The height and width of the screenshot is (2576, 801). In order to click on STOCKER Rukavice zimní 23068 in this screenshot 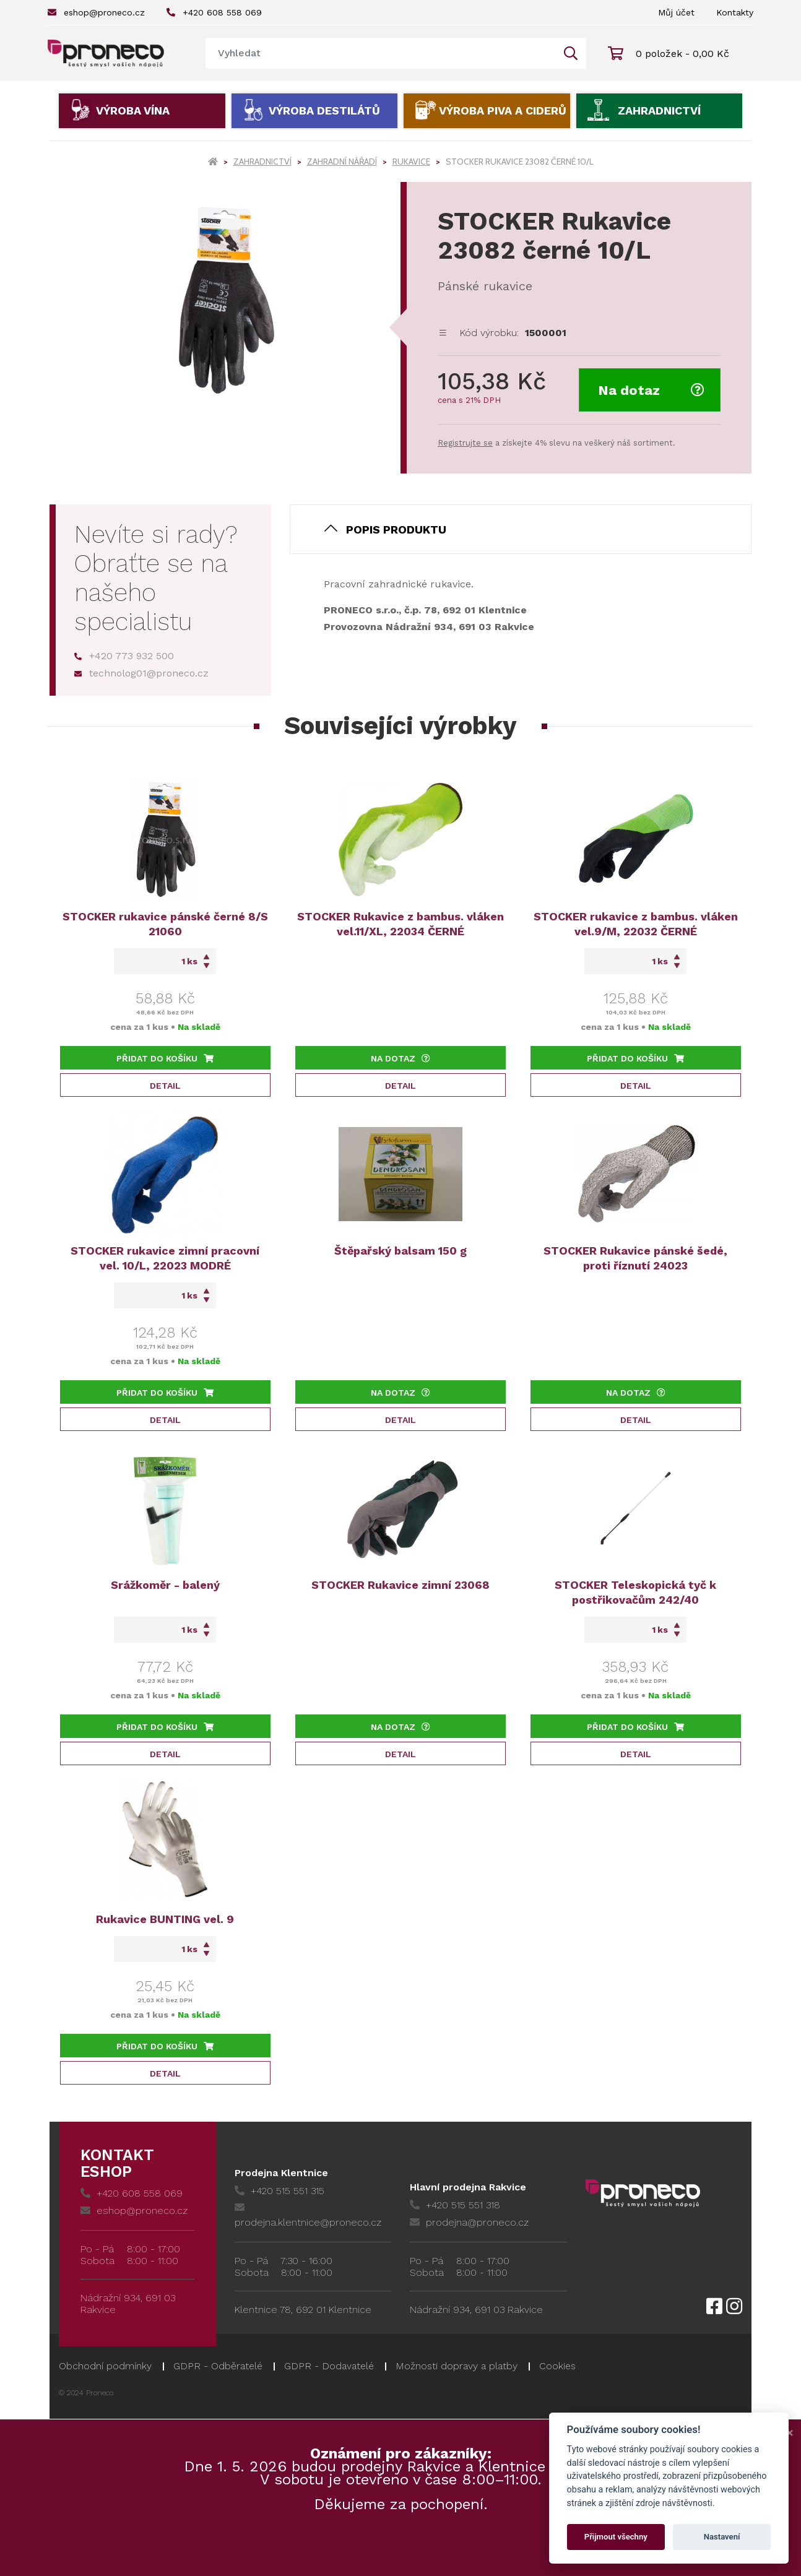, I will do `click(400, 1584)`.